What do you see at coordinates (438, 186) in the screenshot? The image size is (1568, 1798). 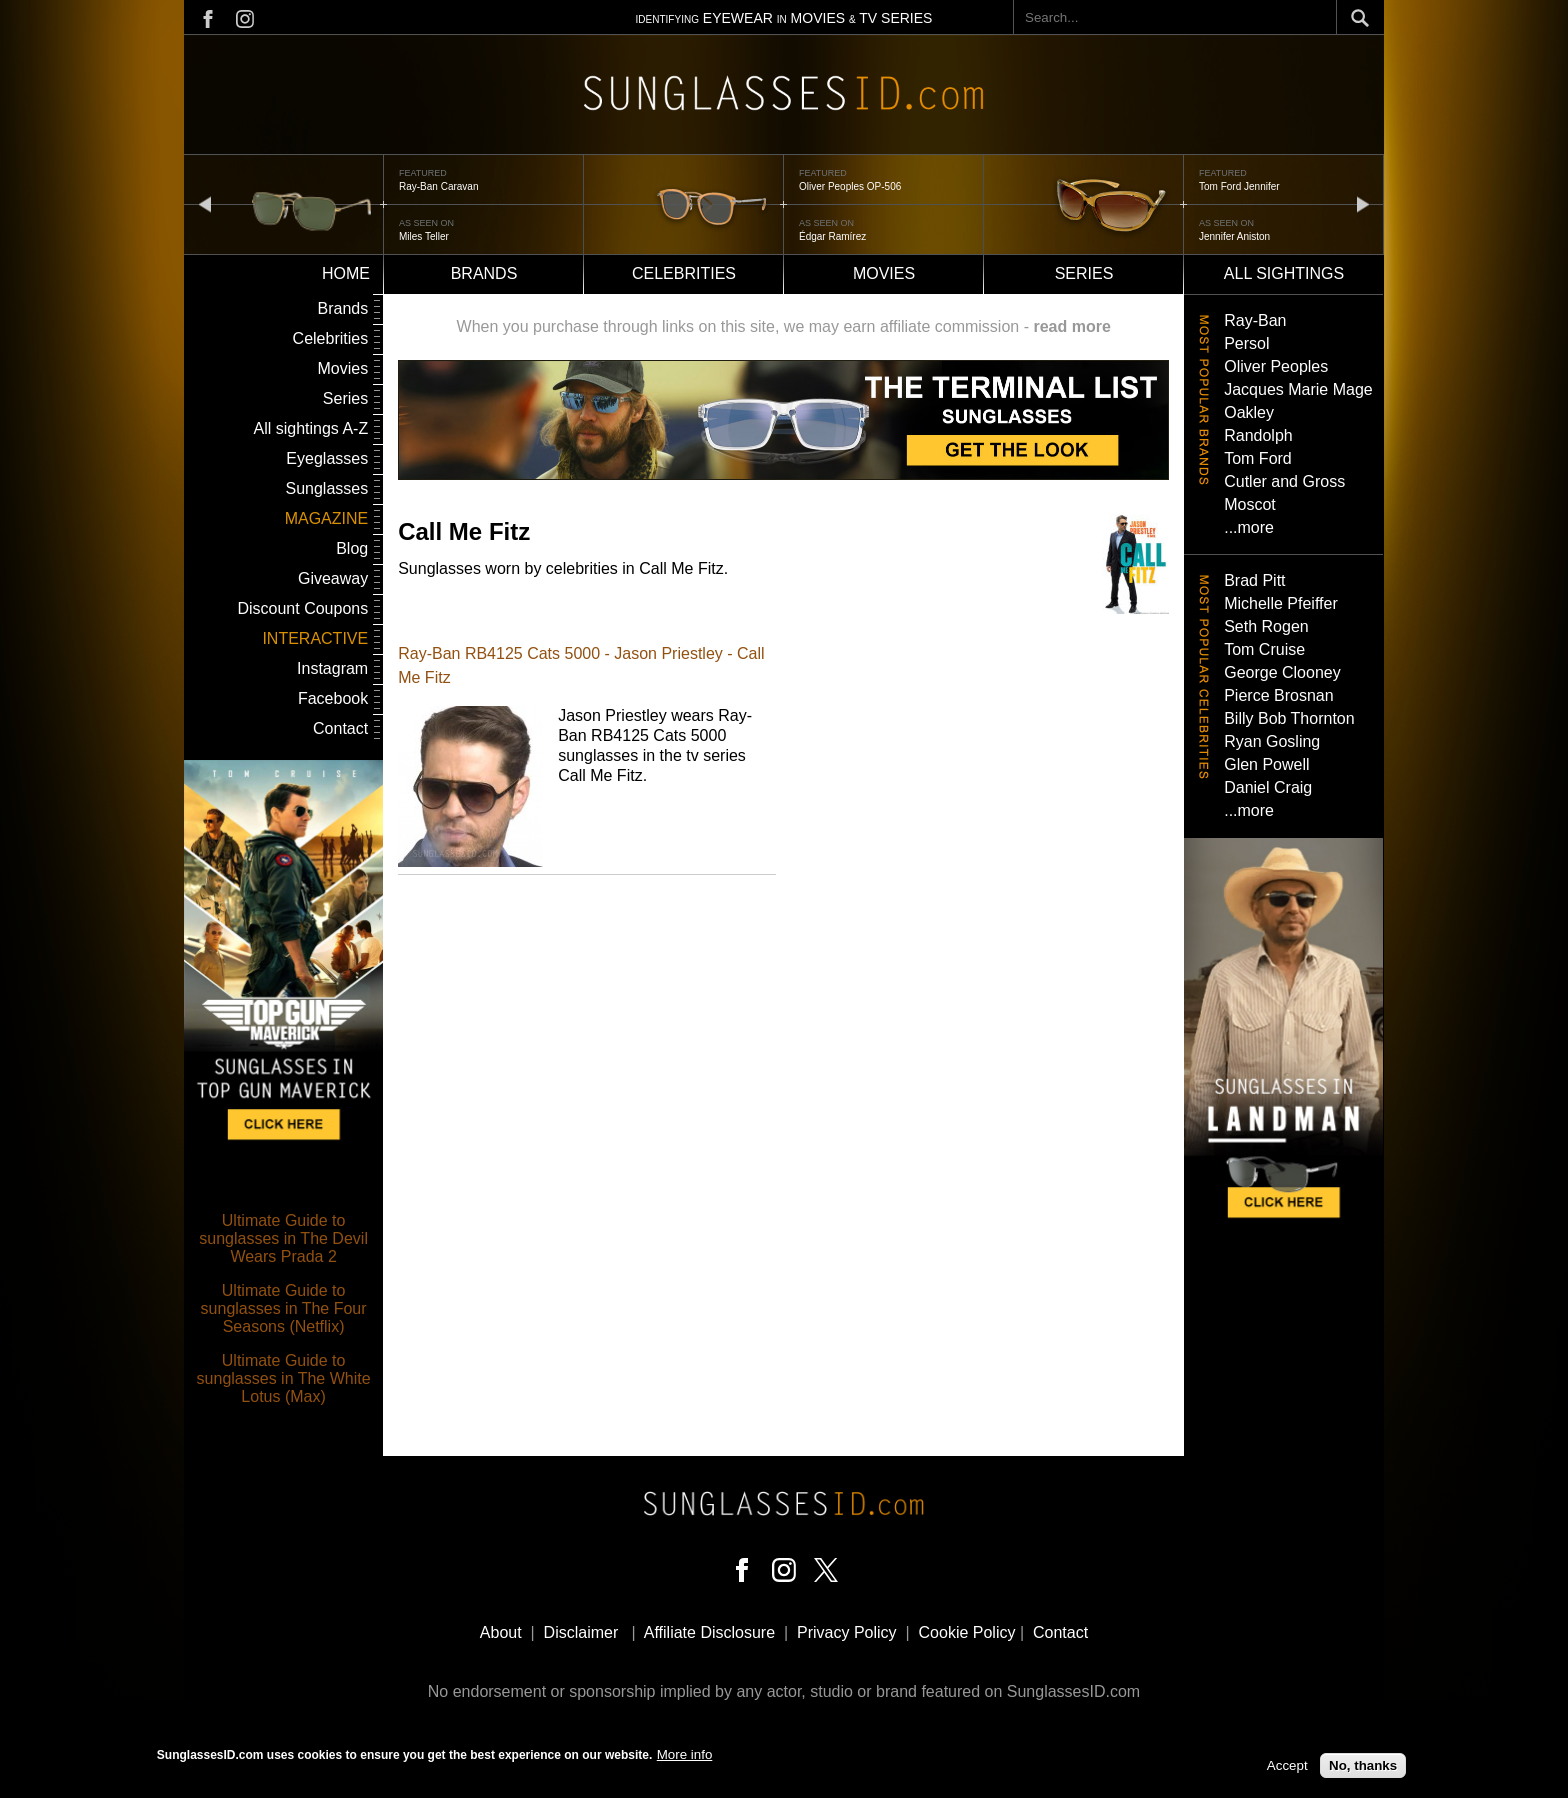 I see `Ray-Ban Caravan` at bounding box center [438, 186].